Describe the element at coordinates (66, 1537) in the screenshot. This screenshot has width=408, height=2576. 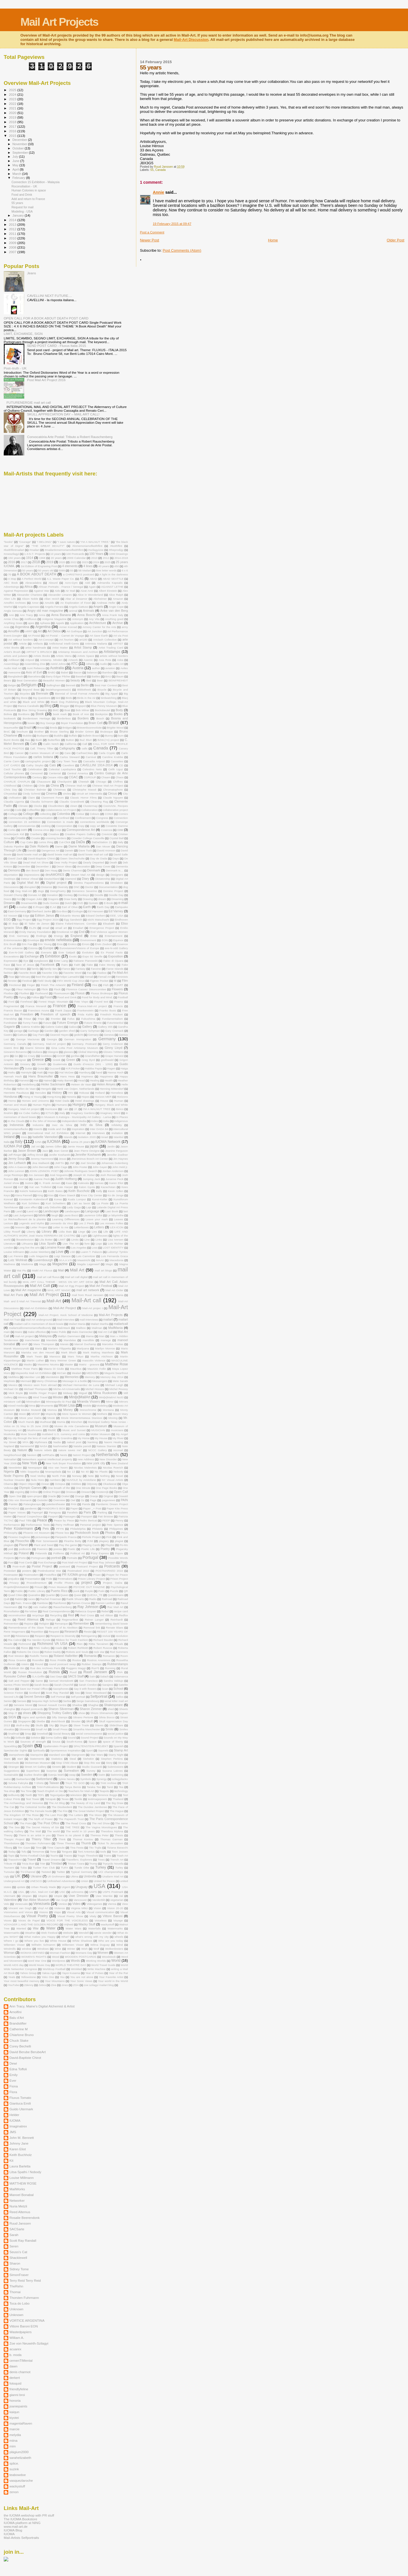
I see `Pierpaolo Pracca` at that location.